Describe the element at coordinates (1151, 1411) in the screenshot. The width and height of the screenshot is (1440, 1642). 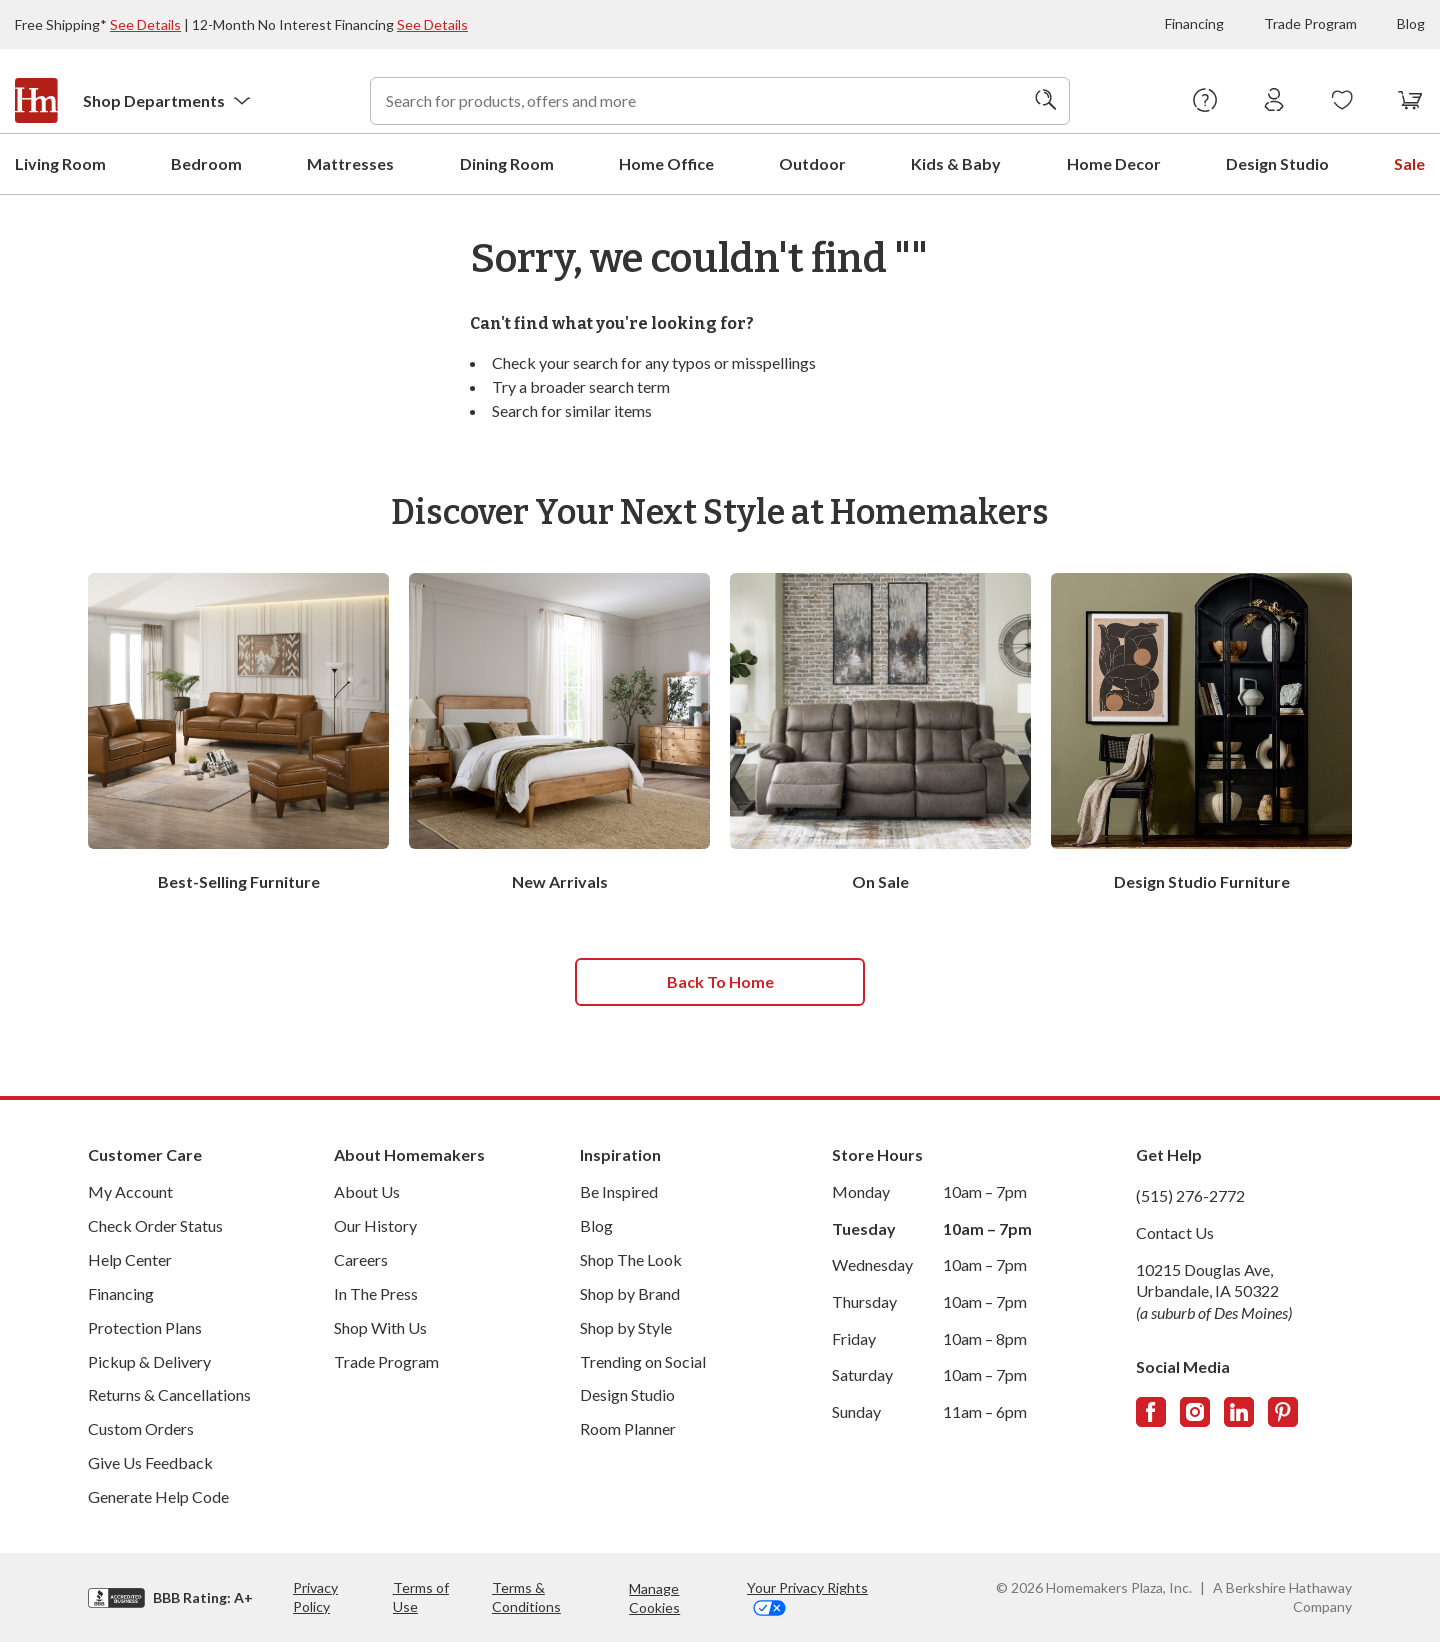
I see `[Follow us on Facebook]` at that location.